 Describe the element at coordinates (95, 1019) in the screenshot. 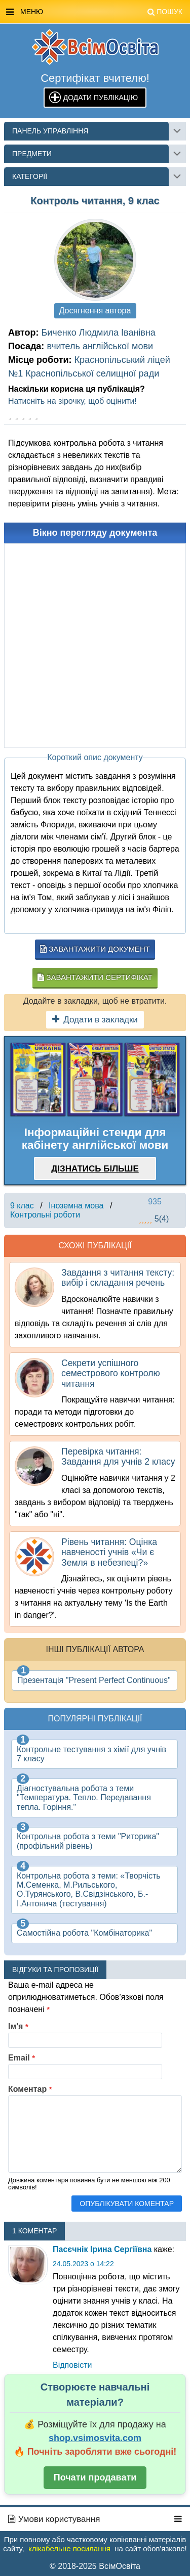

I see `Додати в закладки` at that location.